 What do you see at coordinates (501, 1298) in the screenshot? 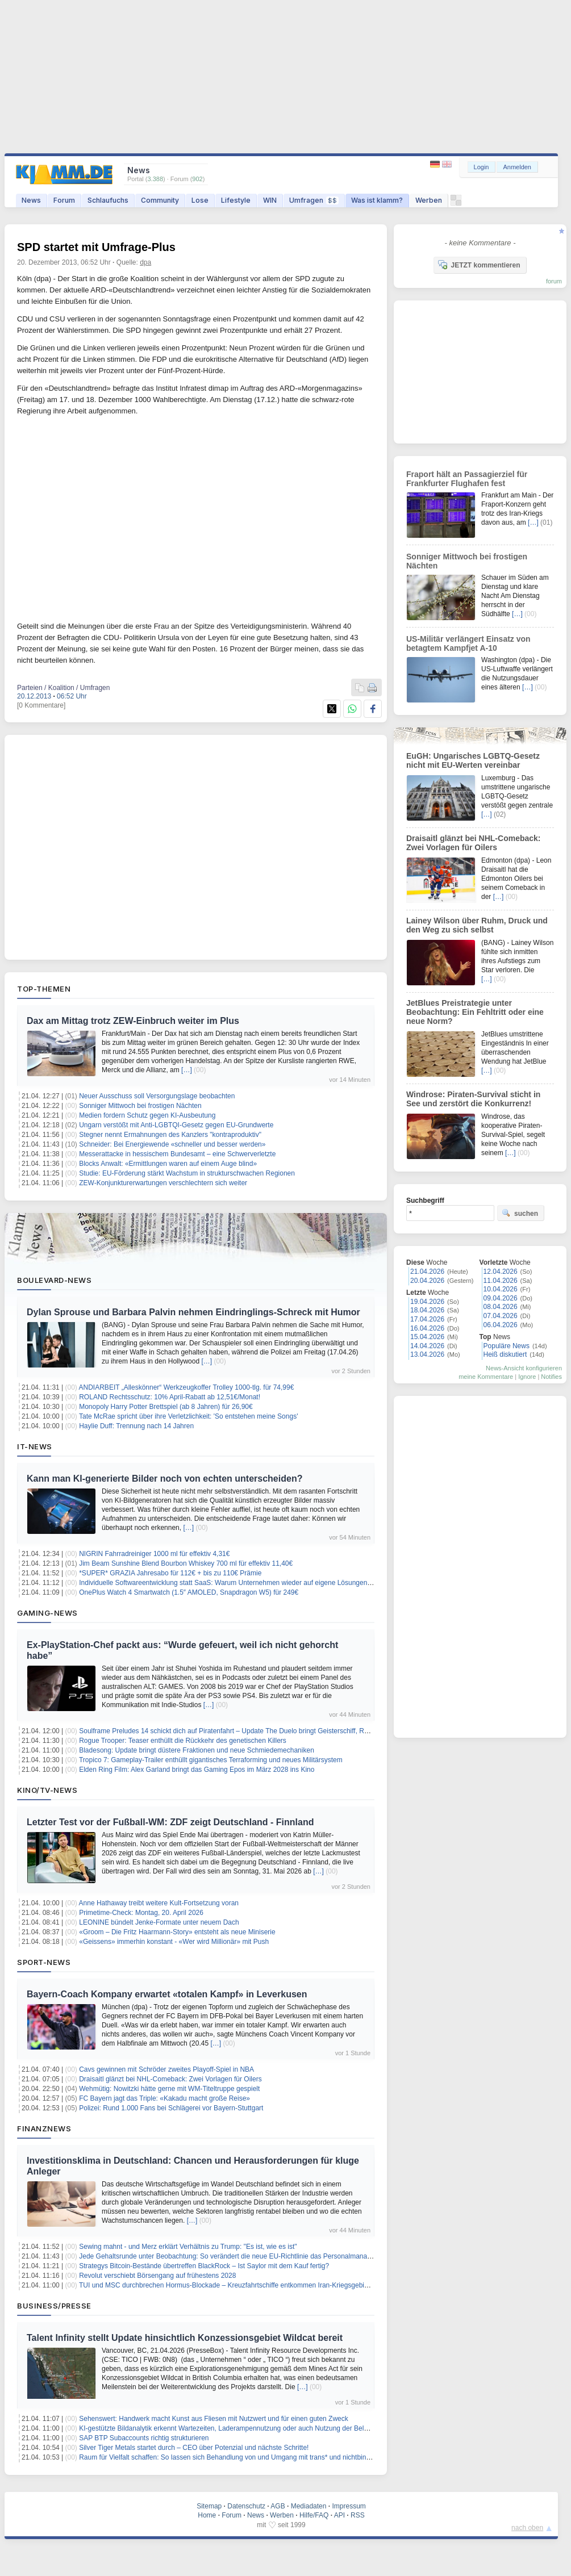
I see `09.04.2026` at bounding box center [501, 1298].